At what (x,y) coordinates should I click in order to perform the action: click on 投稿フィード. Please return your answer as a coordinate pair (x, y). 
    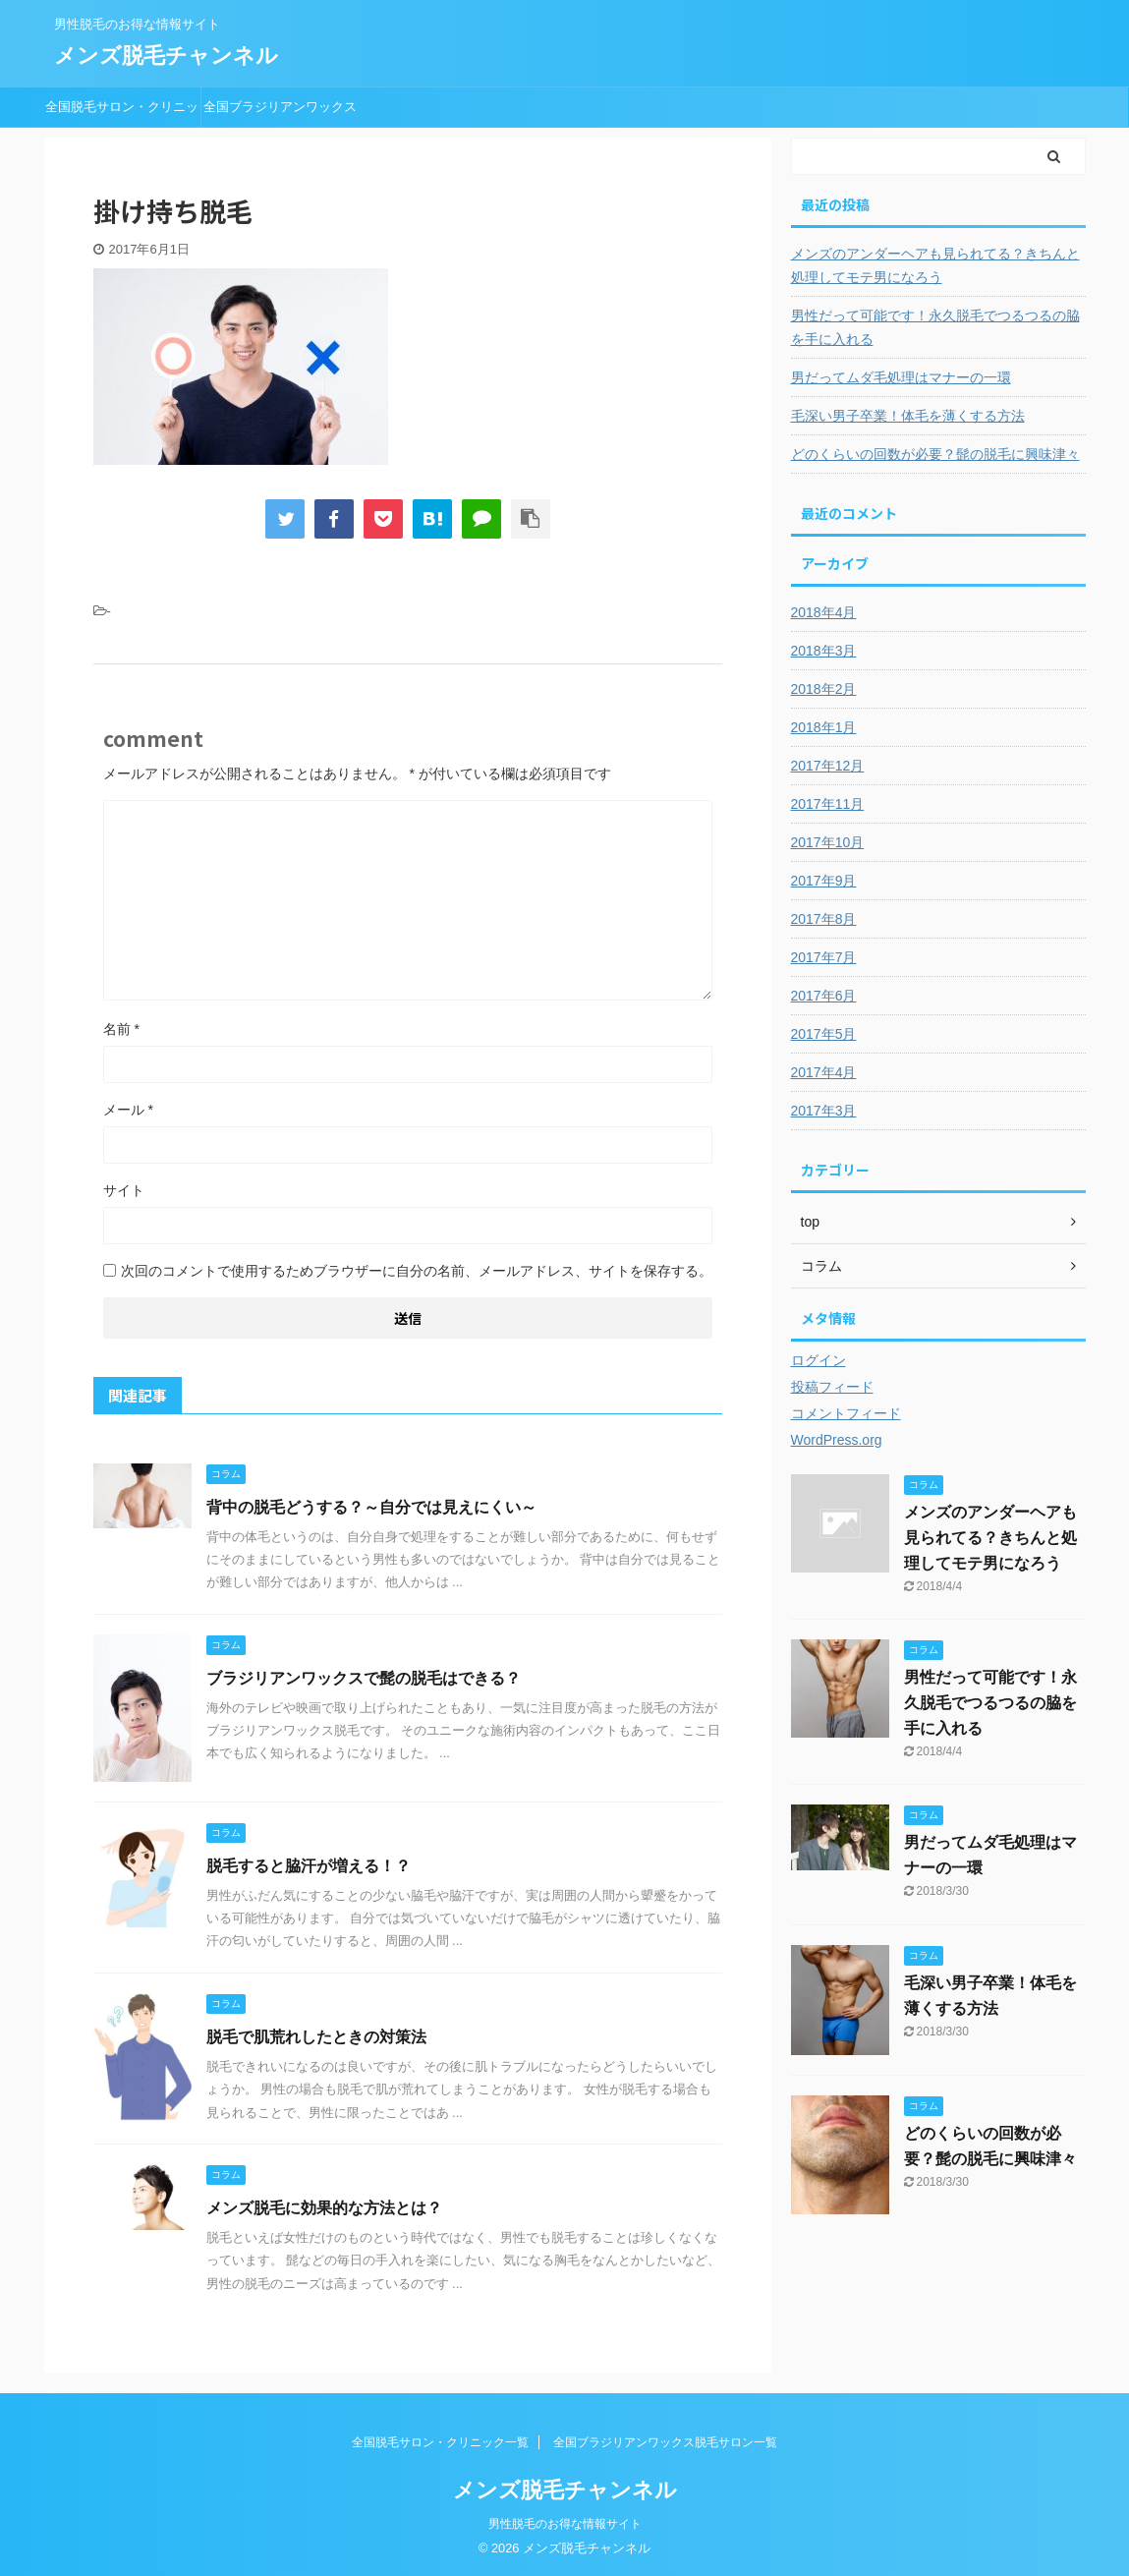
    Looking at the image, I should click on (832, 1387).